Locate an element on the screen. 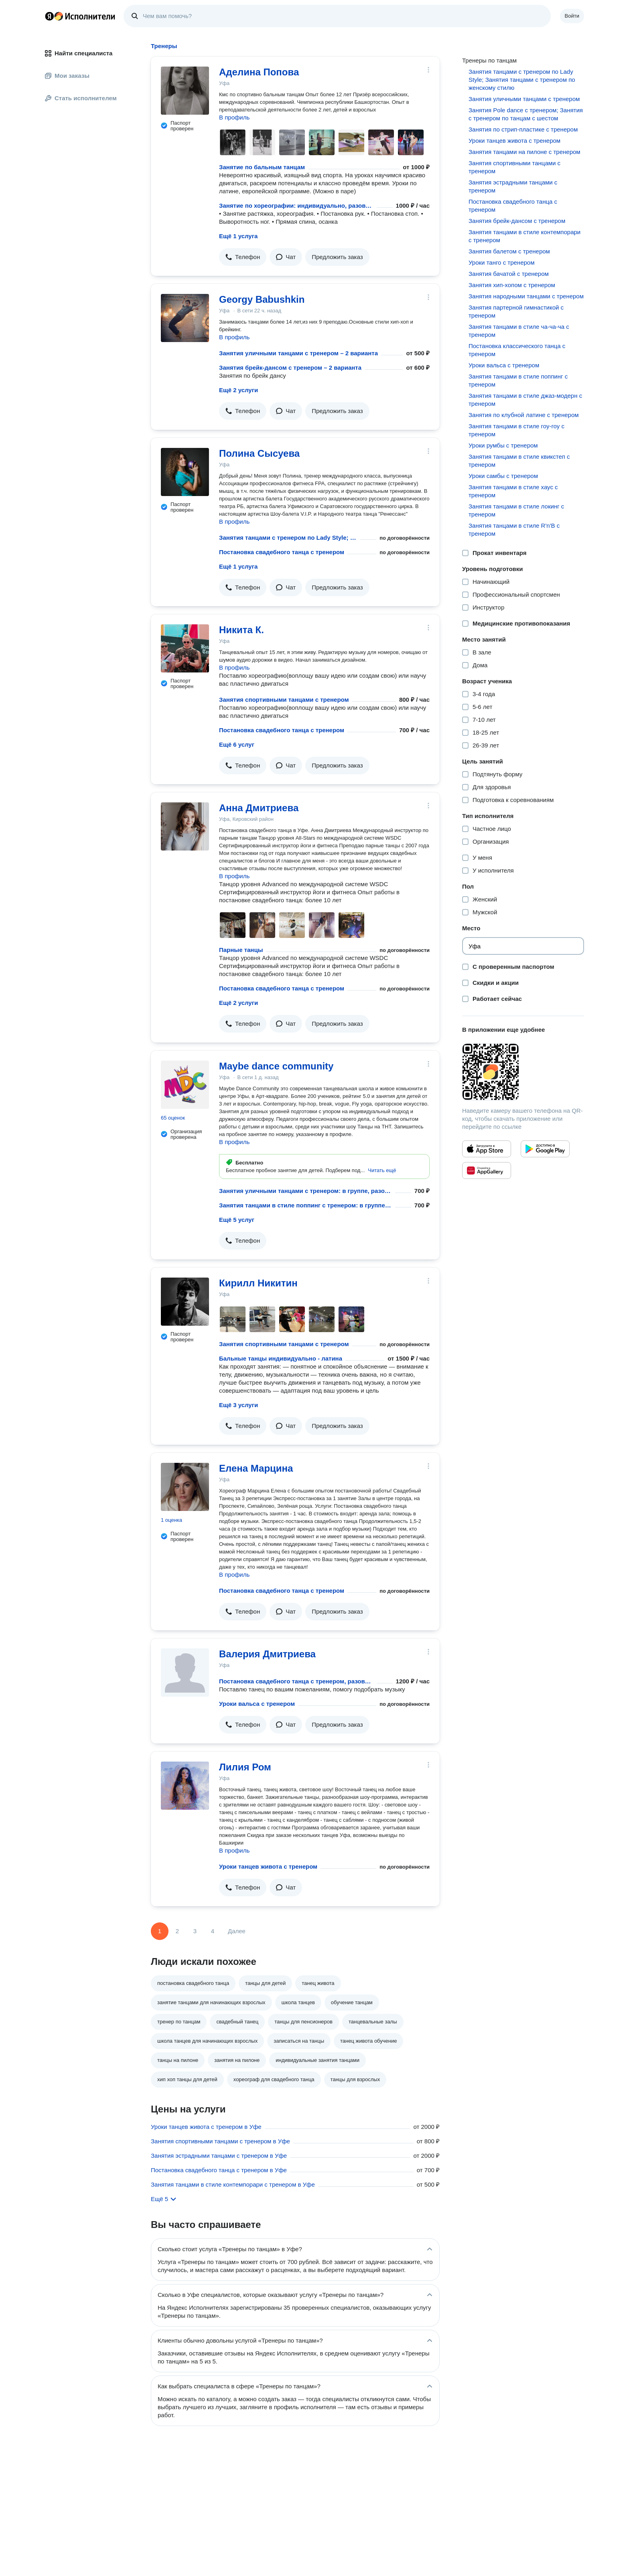 The height and width of the screenshot is (2576, 629). Главная страница Яндекса is located at coordinates (49, 16).